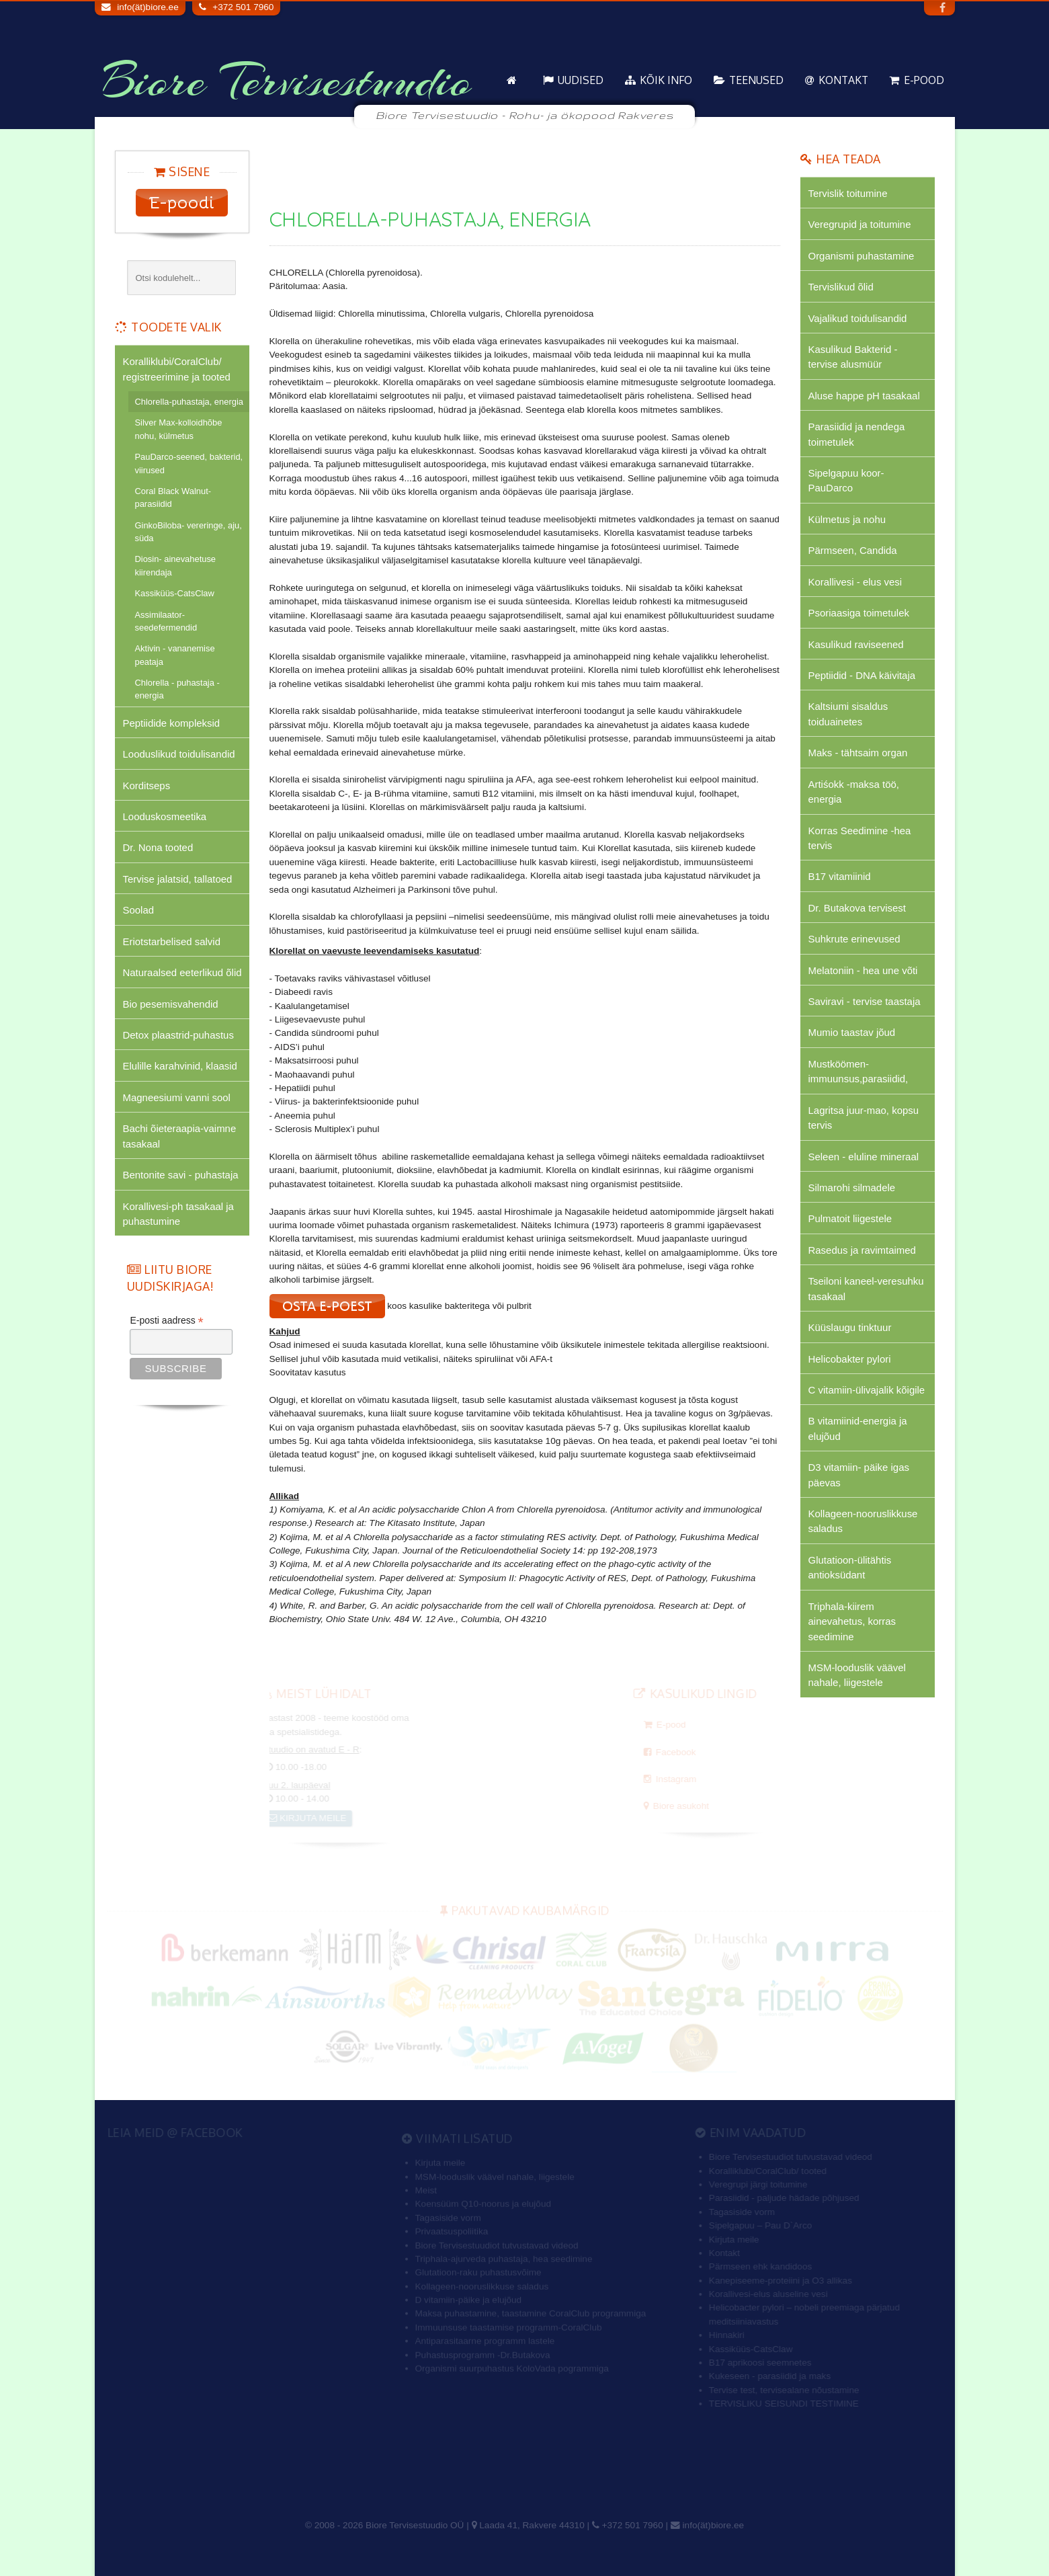 The image size is (1049, 2576). What do you see at coordinates (864, 395) in the screenshot?
I see `Aluse happe pH tasakaal` at bounding box center [864, 395].